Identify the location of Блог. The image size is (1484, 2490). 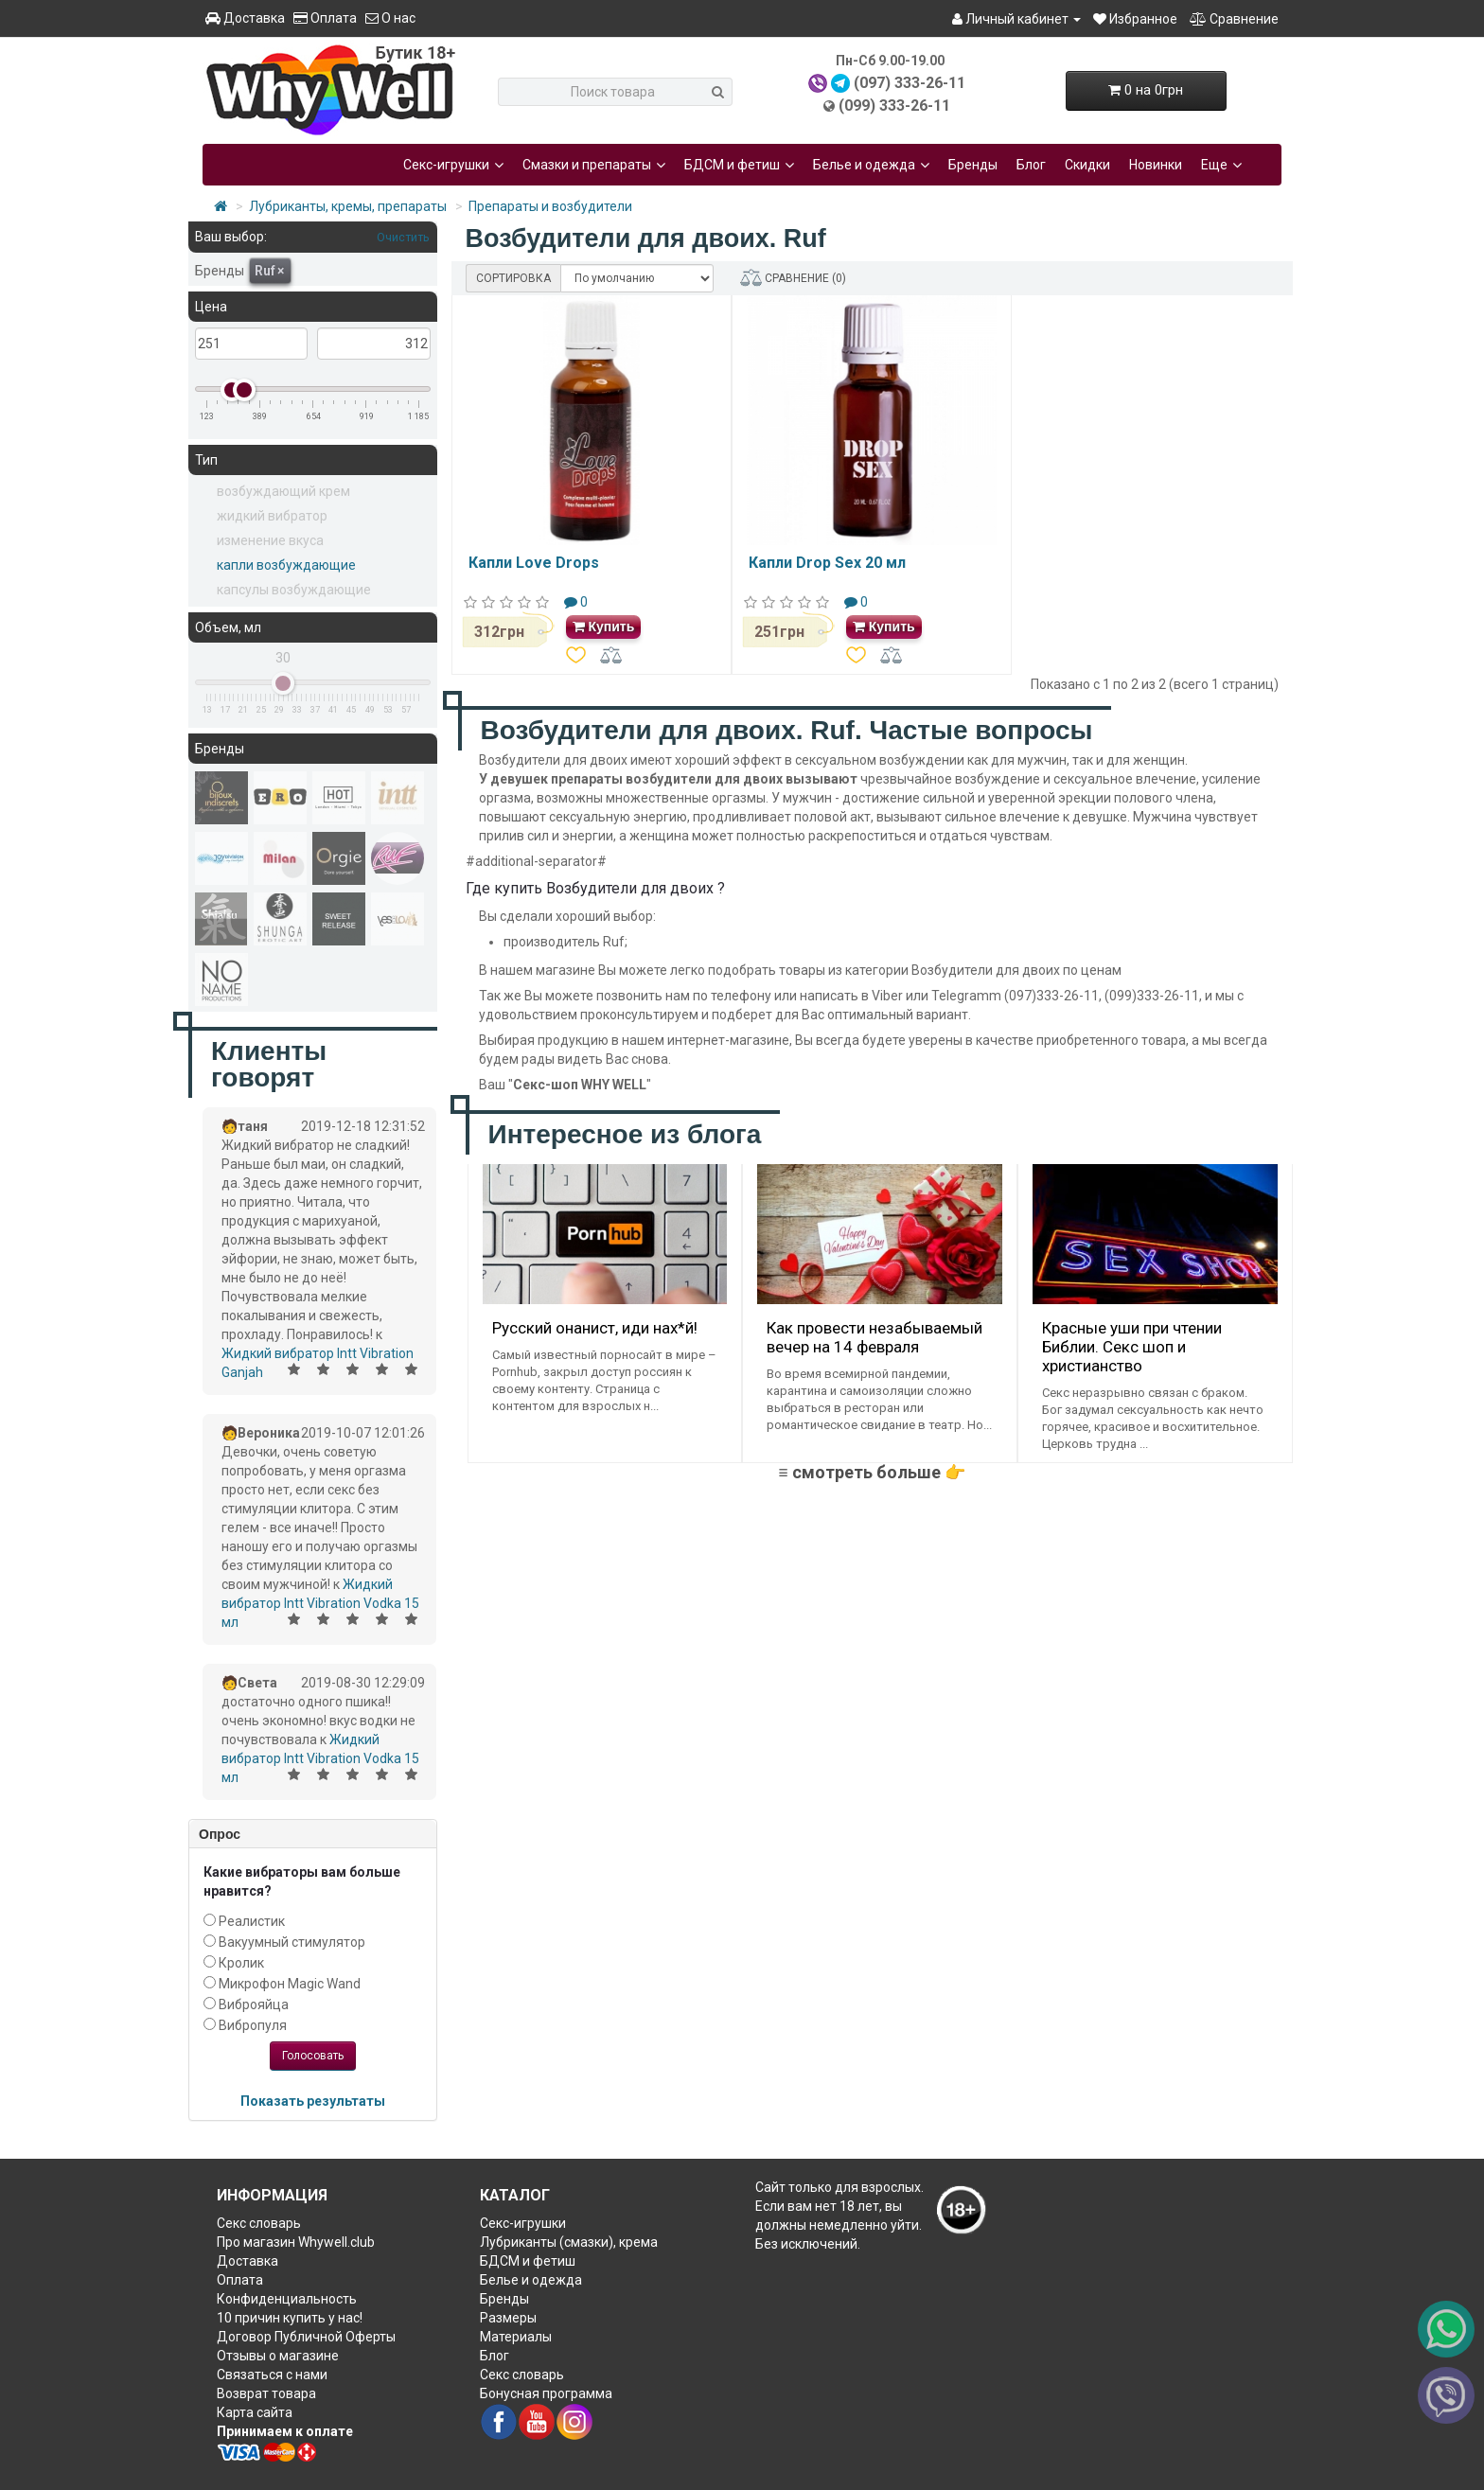
(1031, 164).